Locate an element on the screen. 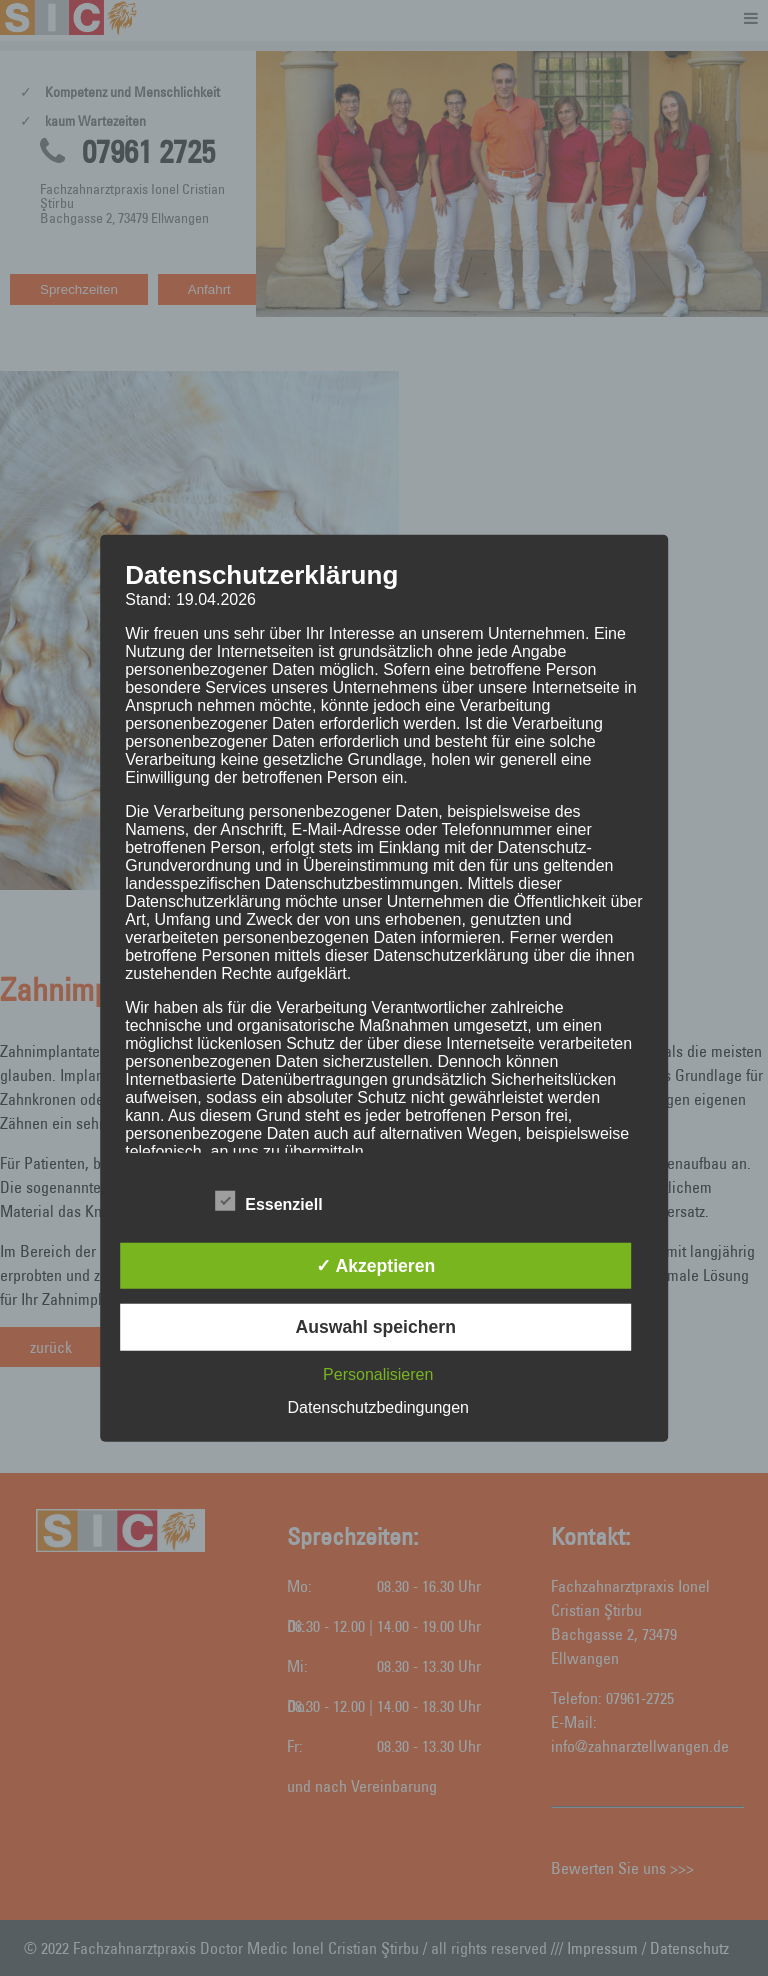 Image resolution: width=768 pixels, height=1976 pixels. Auswahl speichern is located at coordinates (376, 1327).